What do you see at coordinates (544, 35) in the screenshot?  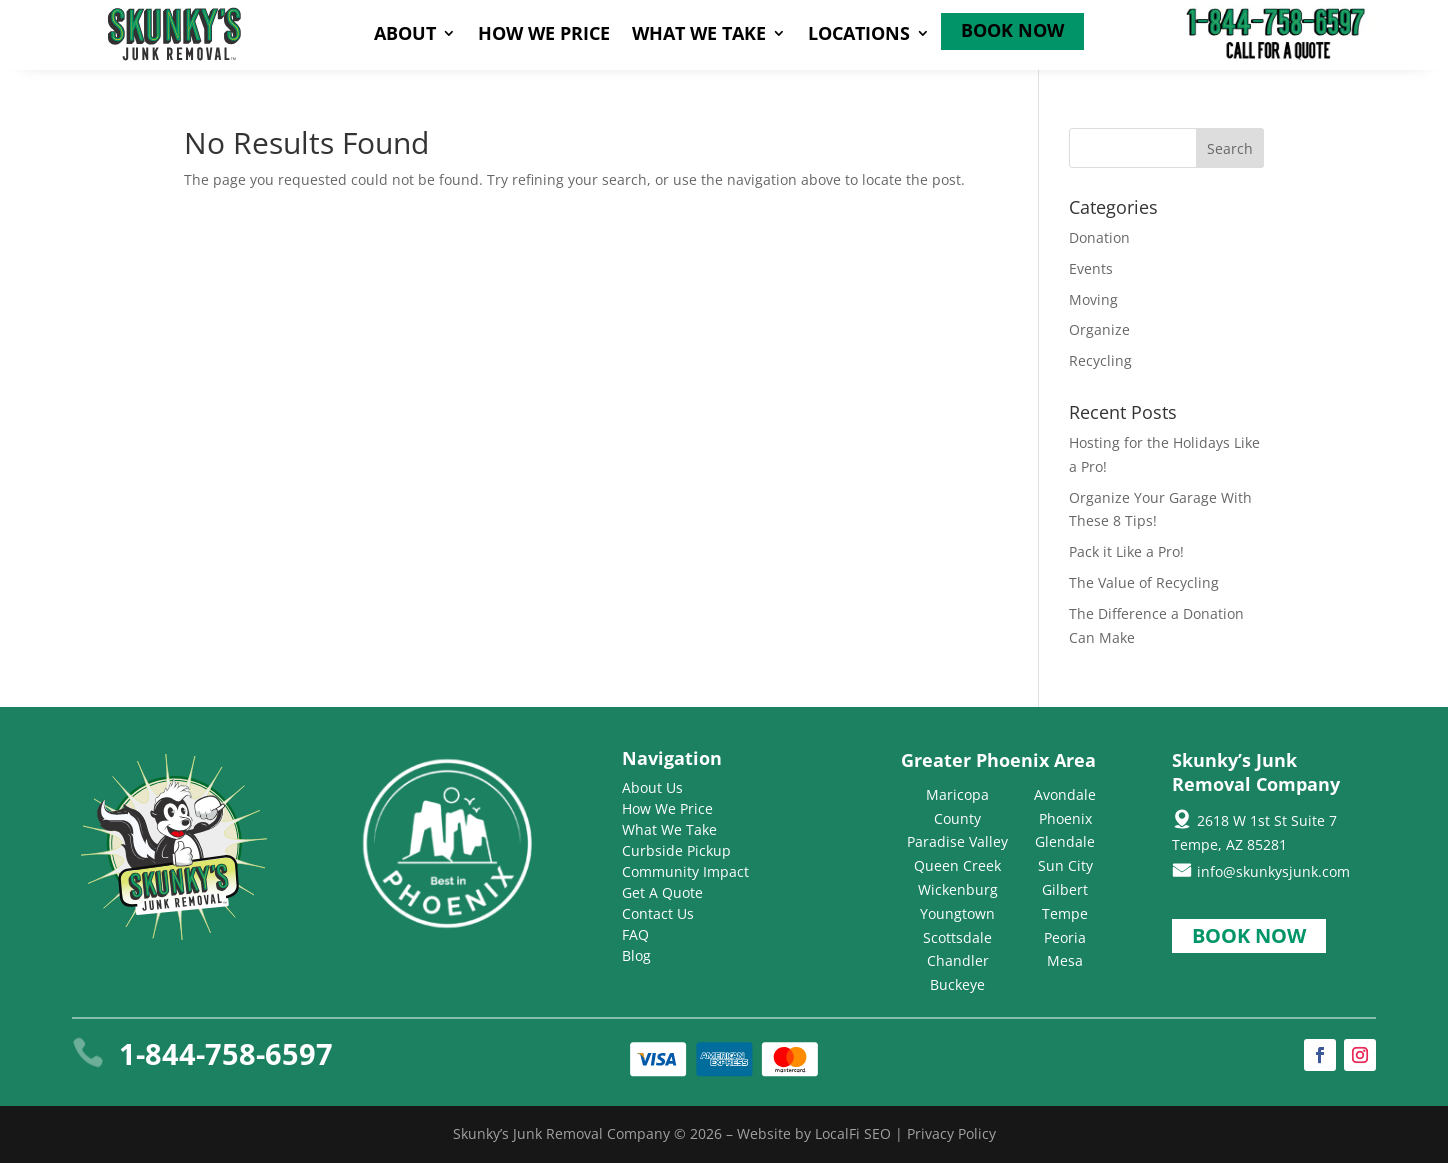 I see `How We Price` at bounding box center [544, 35].